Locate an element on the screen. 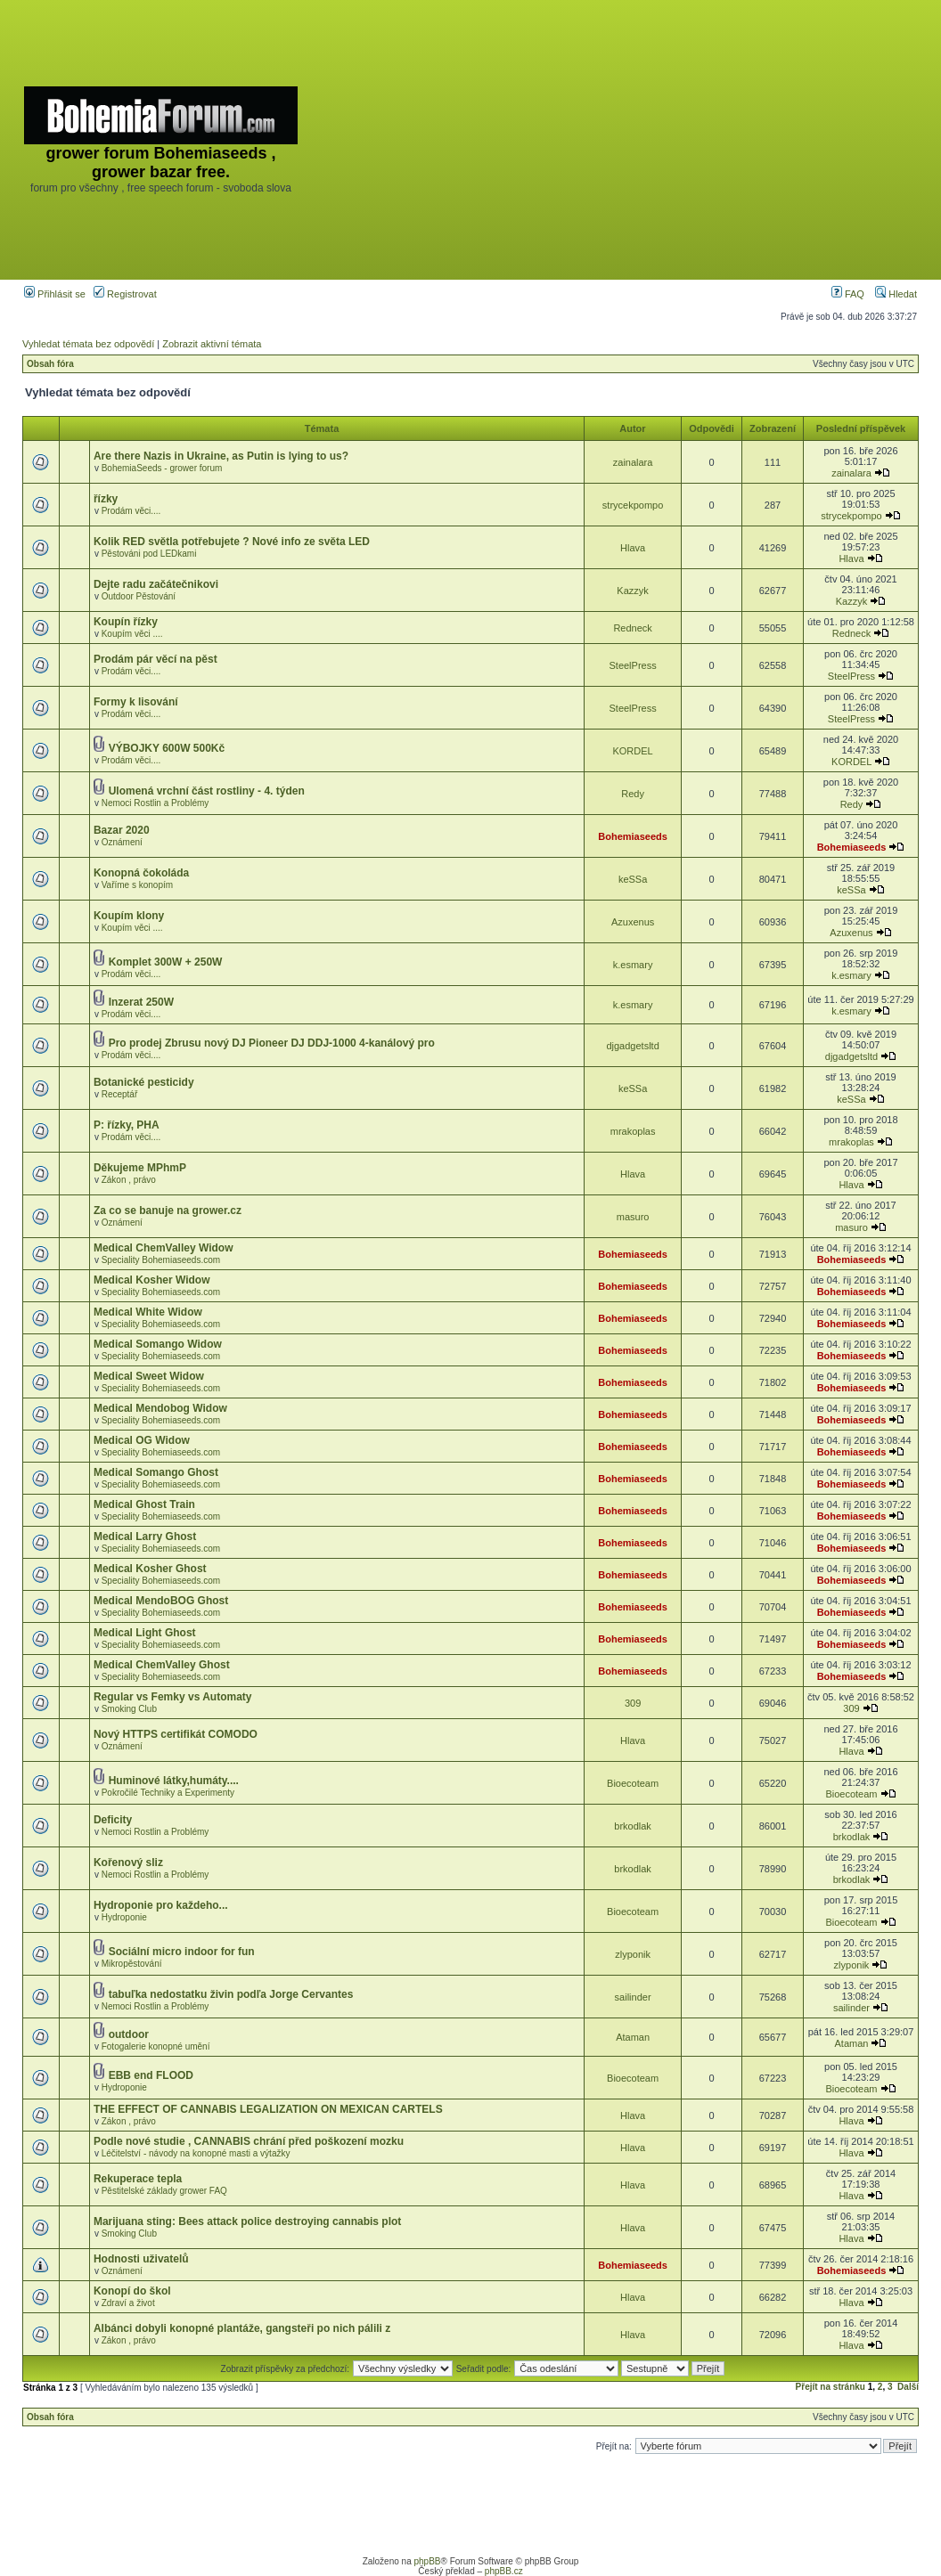  Medical OG Widow is located at coordinates (142, 1440).